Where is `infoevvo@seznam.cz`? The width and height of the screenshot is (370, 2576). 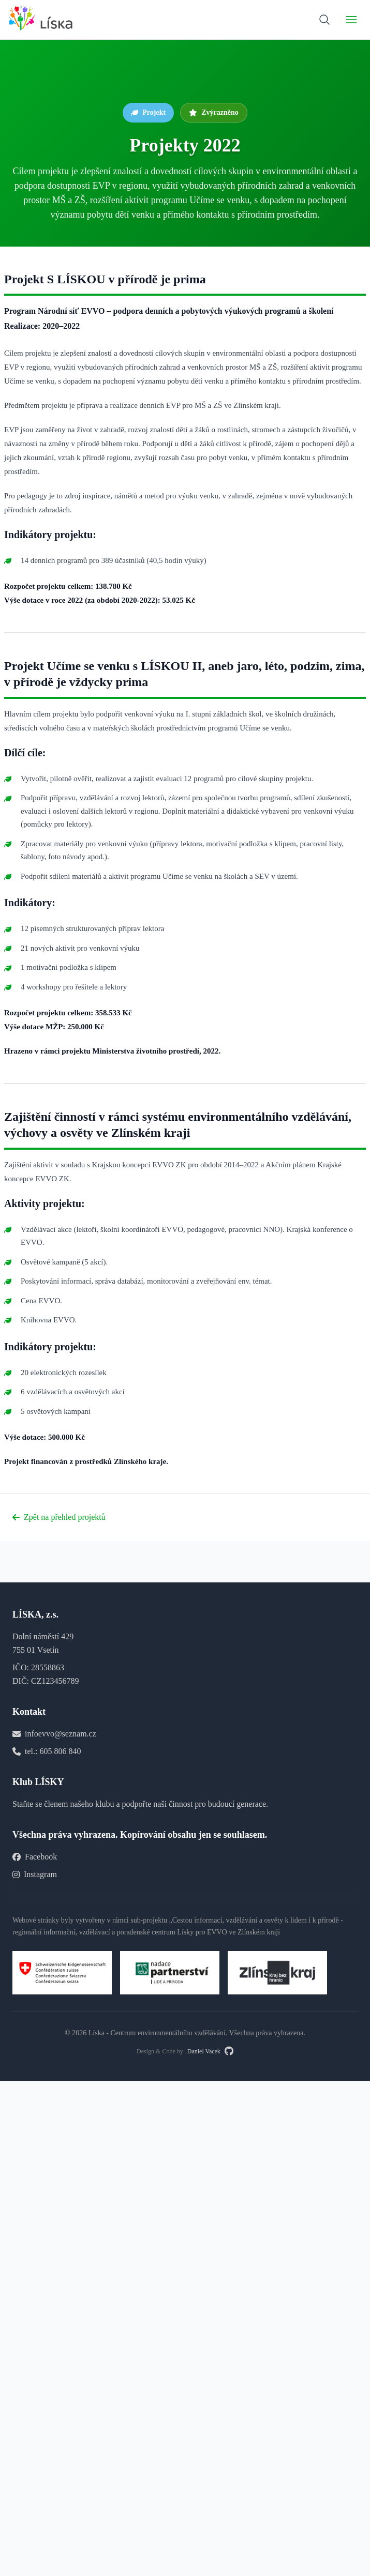 infoevvo@seznam.cz is located at coordinates (60, 1733).